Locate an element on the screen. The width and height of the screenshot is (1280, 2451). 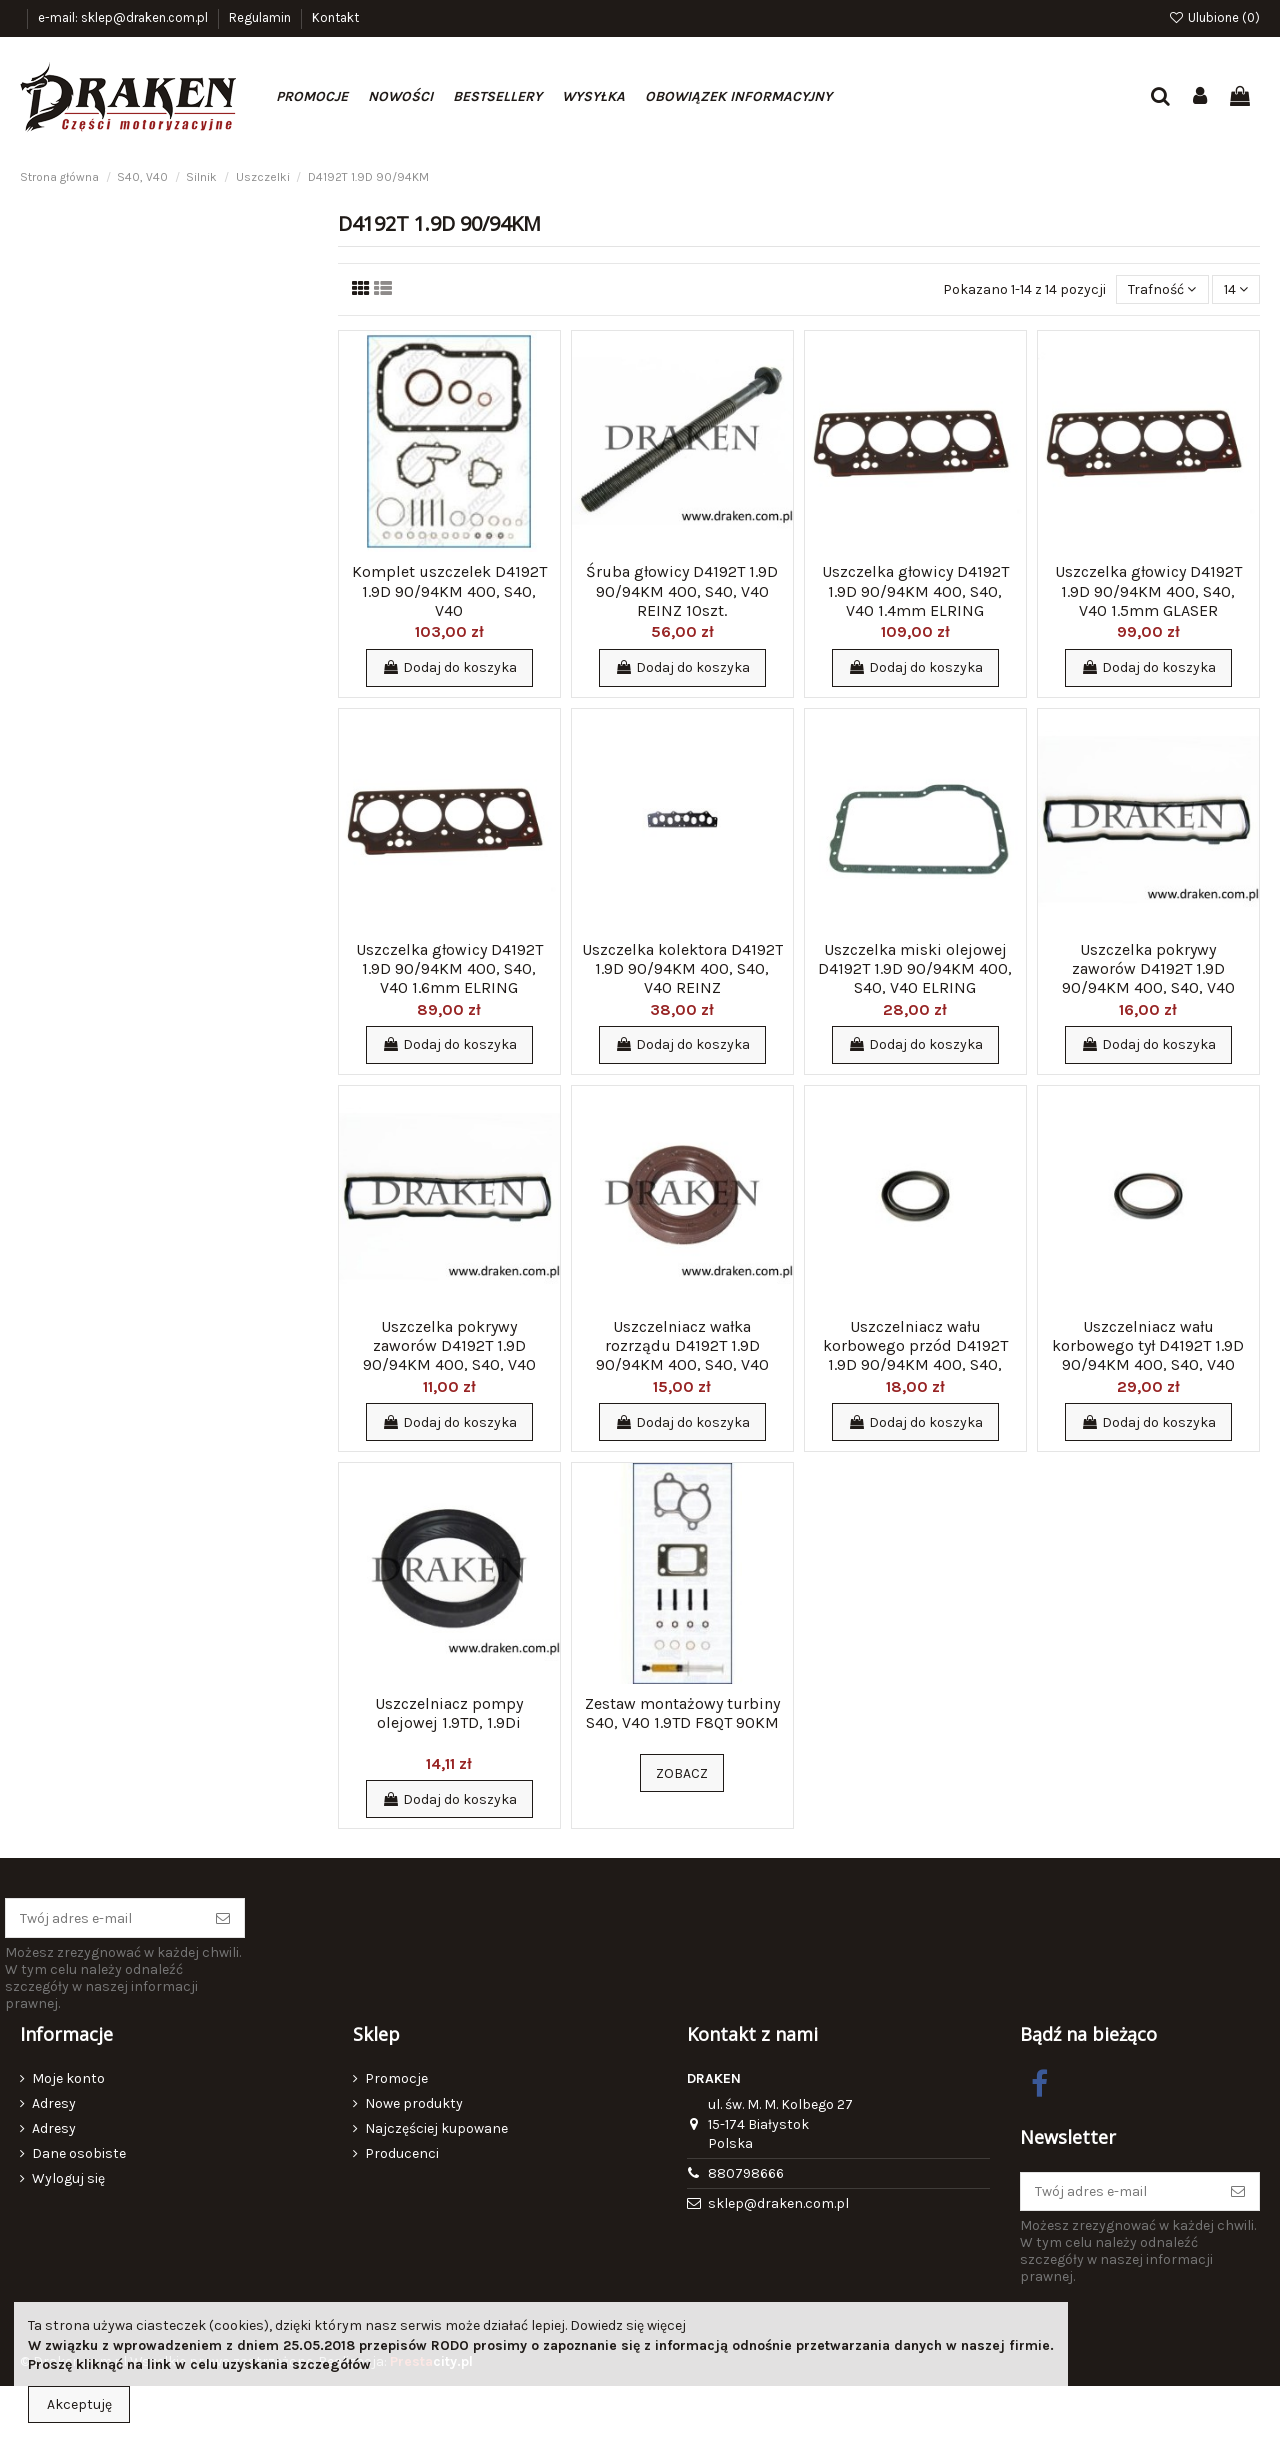
Komplet uszczelek D4192T 1.9D 90/94KM 400, S40, V40 is located at coordinates (449, 590).